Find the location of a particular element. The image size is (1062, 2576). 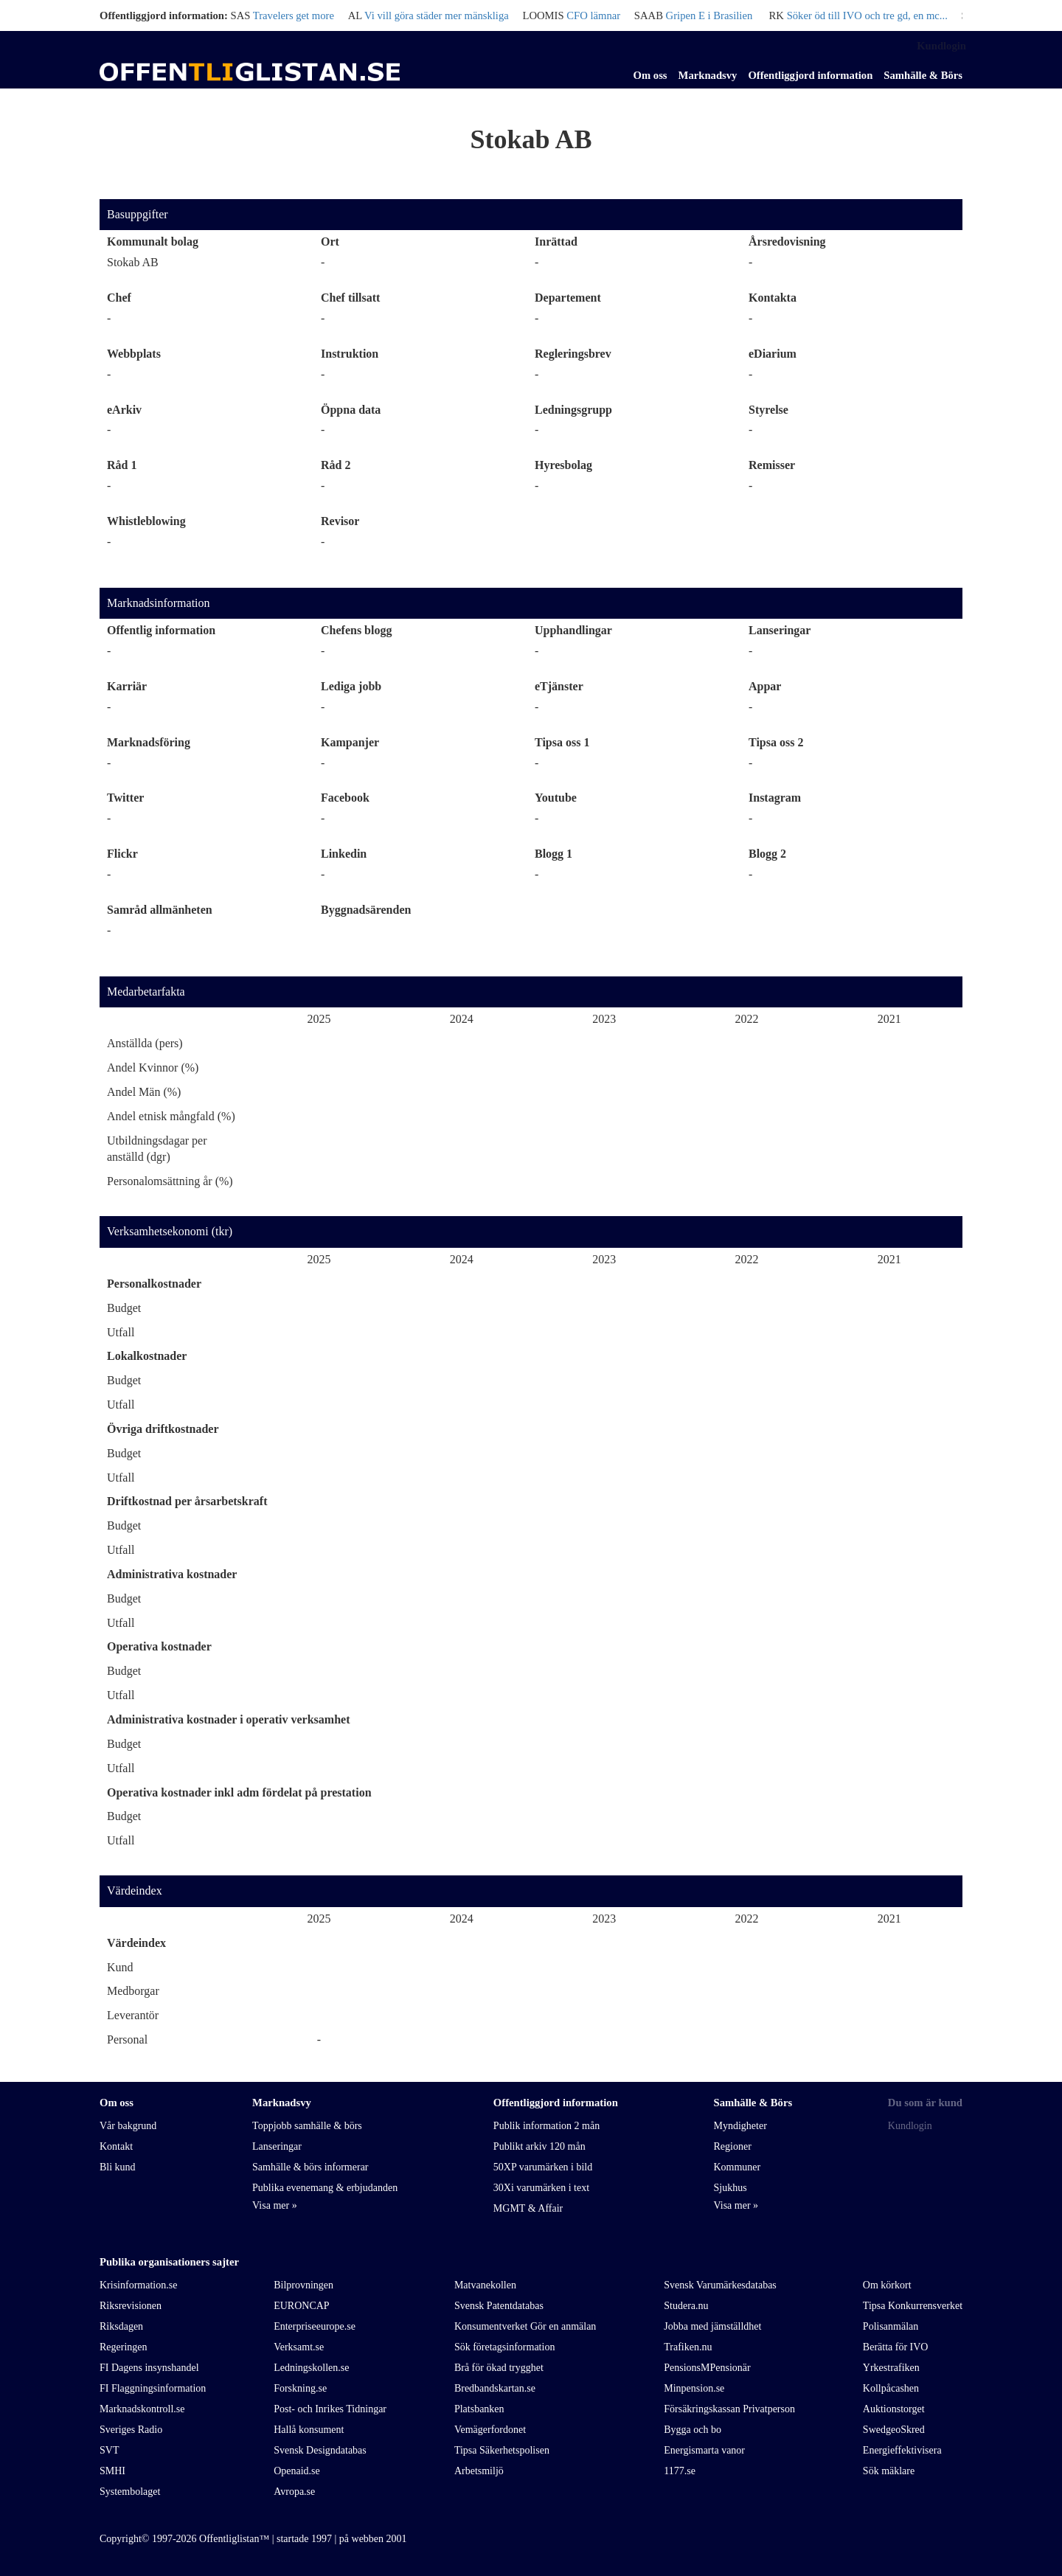

Arbetsmiljö is located at coordinates (479, 2470).